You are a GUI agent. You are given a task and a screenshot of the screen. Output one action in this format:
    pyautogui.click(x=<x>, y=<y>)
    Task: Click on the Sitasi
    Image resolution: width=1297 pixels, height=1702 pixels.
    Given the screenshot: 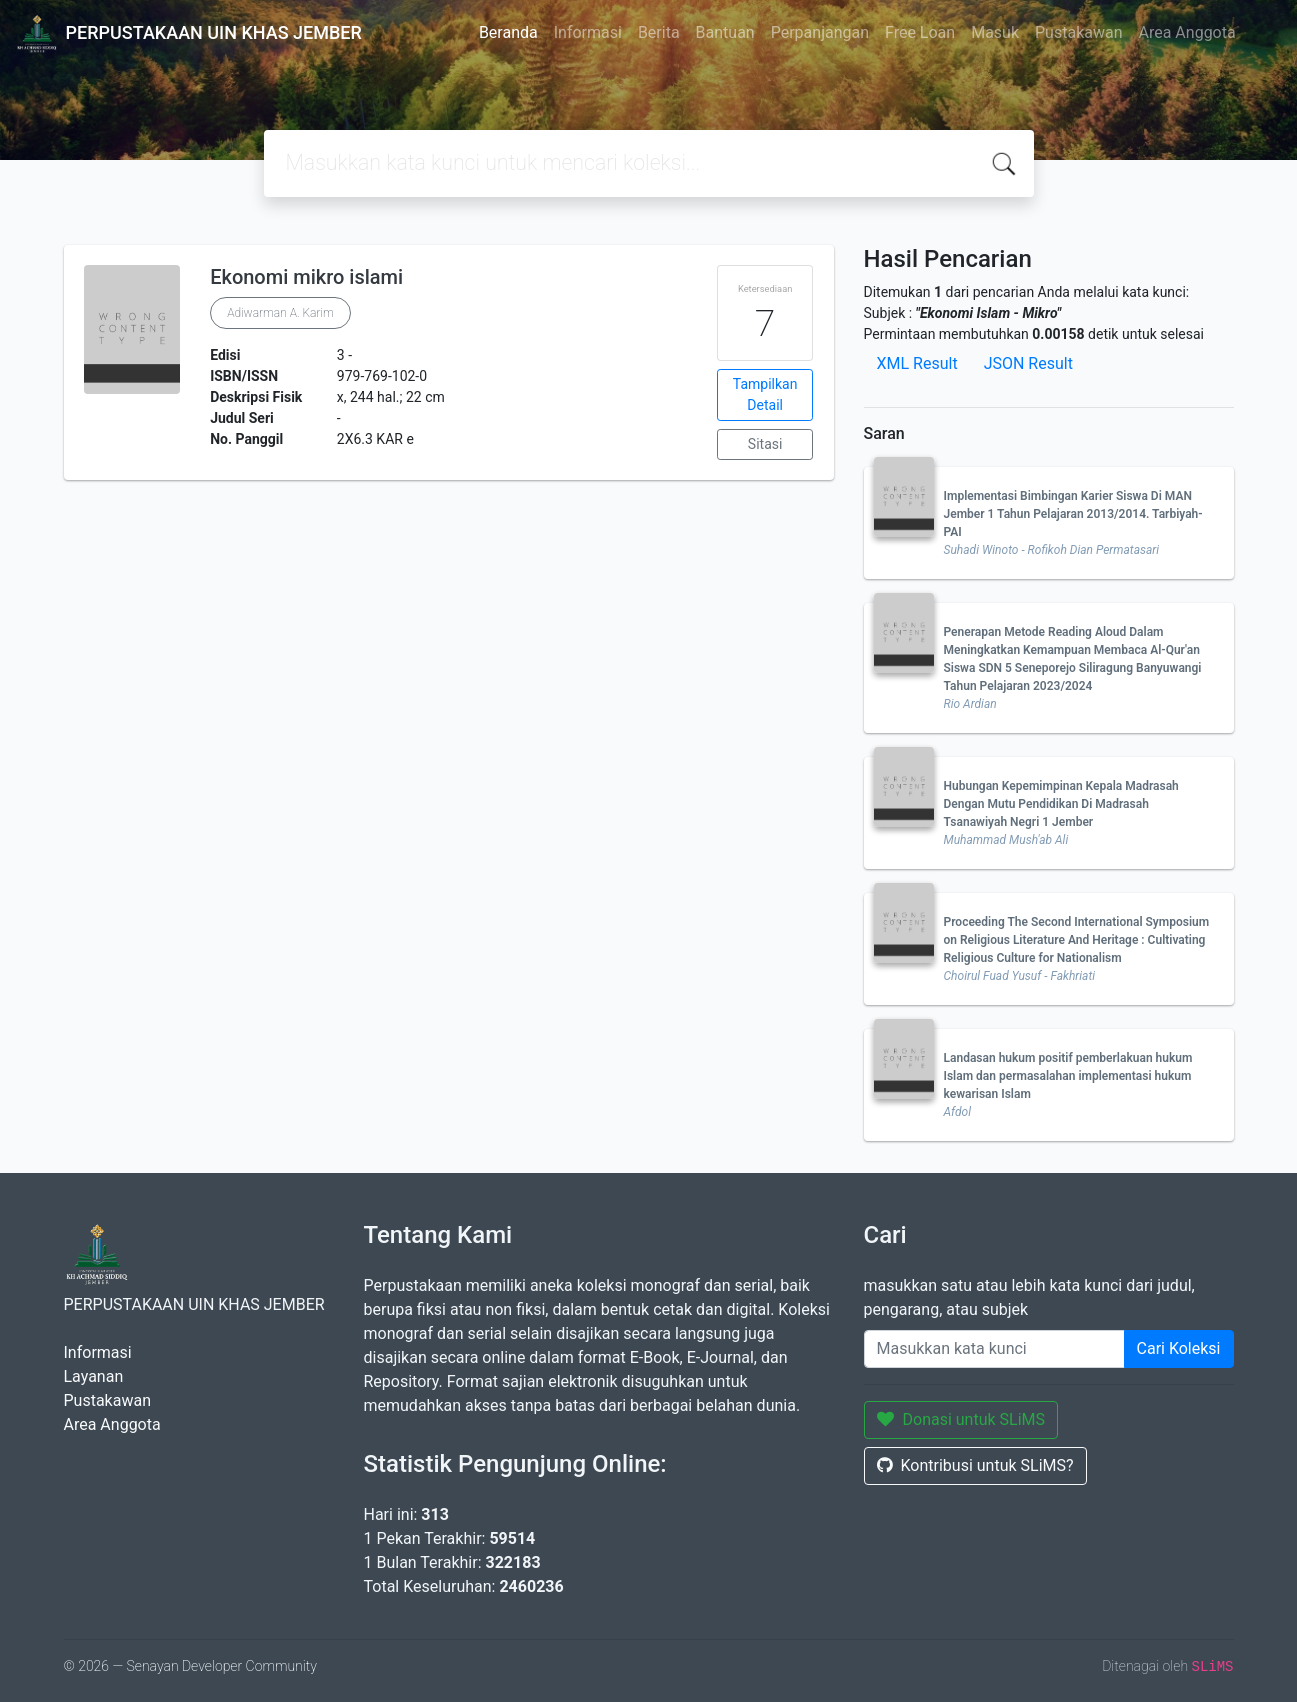 What is the action you would take?
    pyautogui.click(x=765, y=444)
    